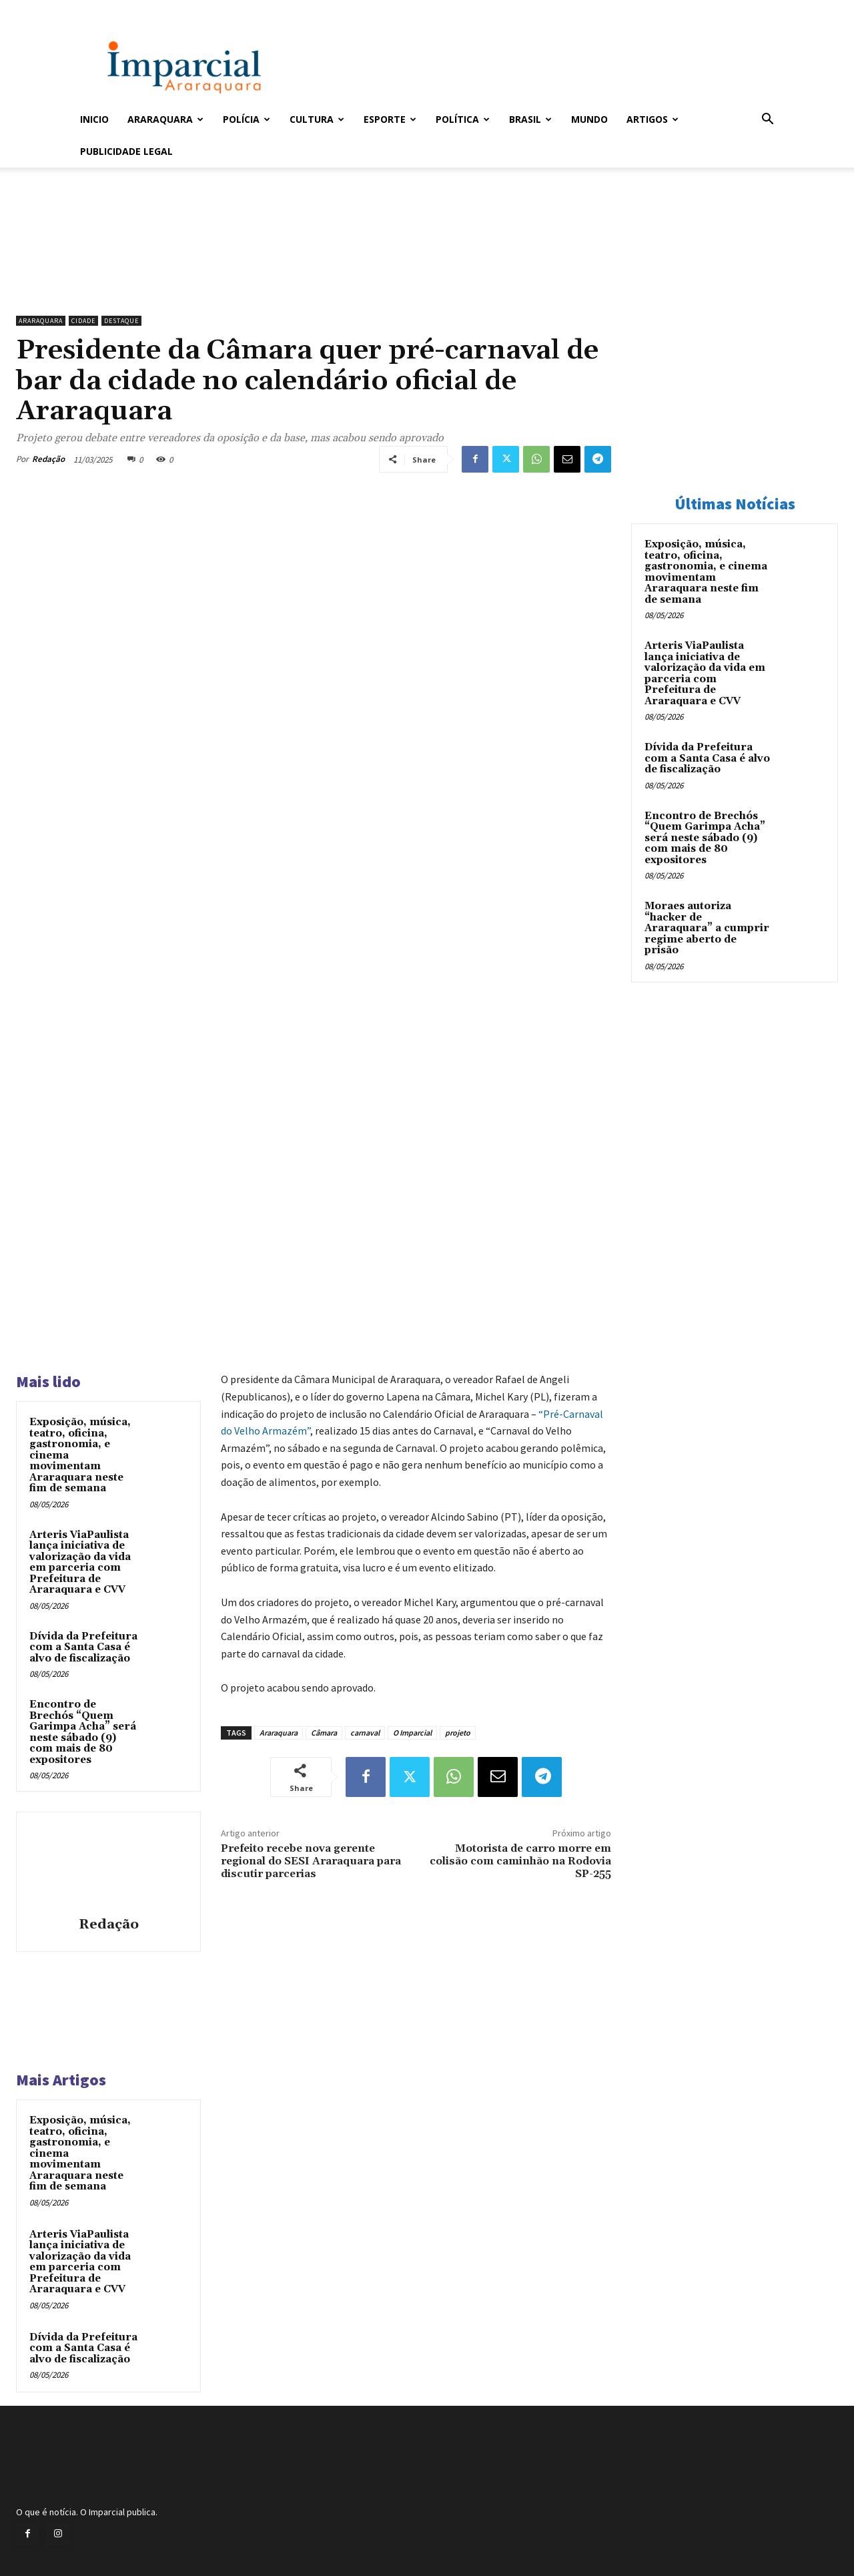 The width and height of the screenshot is (854, 2576). What do you see at coordinates (311, 1861) in the screenshot?
I see `Prefeito recebe nova gerente regional do SESI Araraquara para discutir parcerias` at bounding box center [311, 1861].